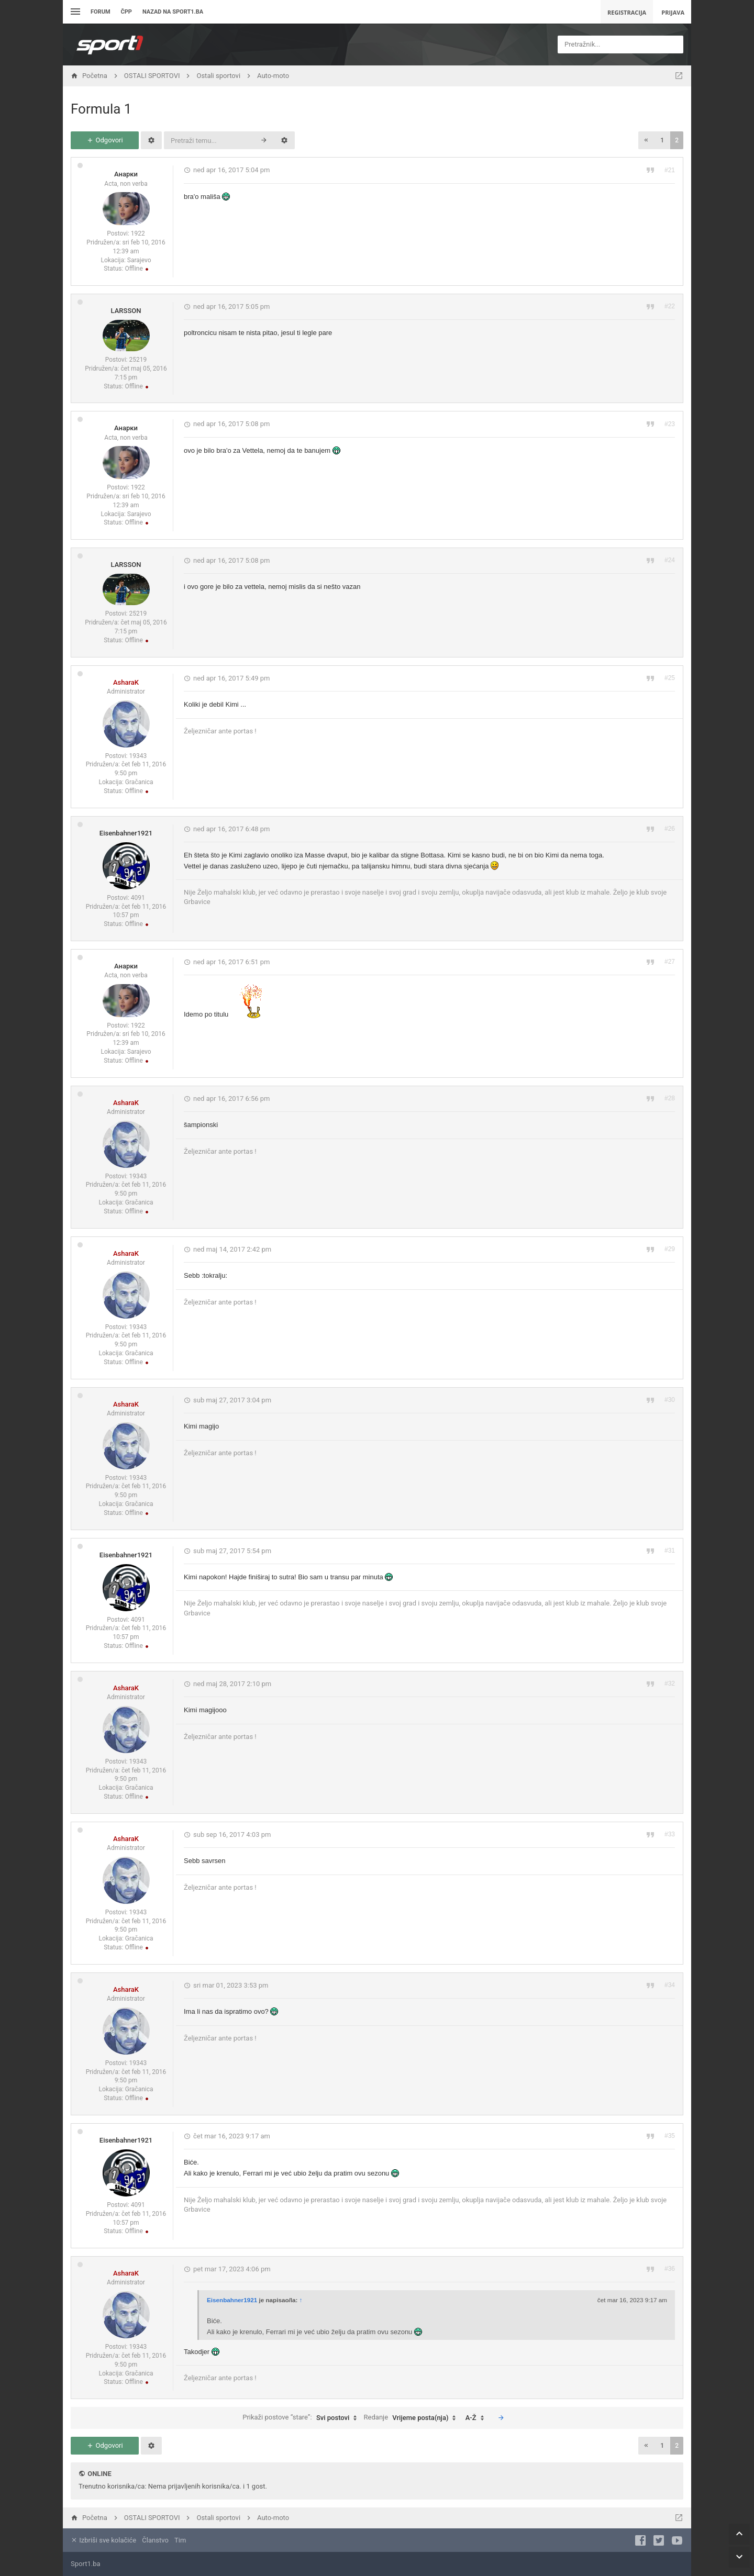 Image resolution: width=754 pixels, height=2576 pixels. I want to click on #28, so click(669, 1098).